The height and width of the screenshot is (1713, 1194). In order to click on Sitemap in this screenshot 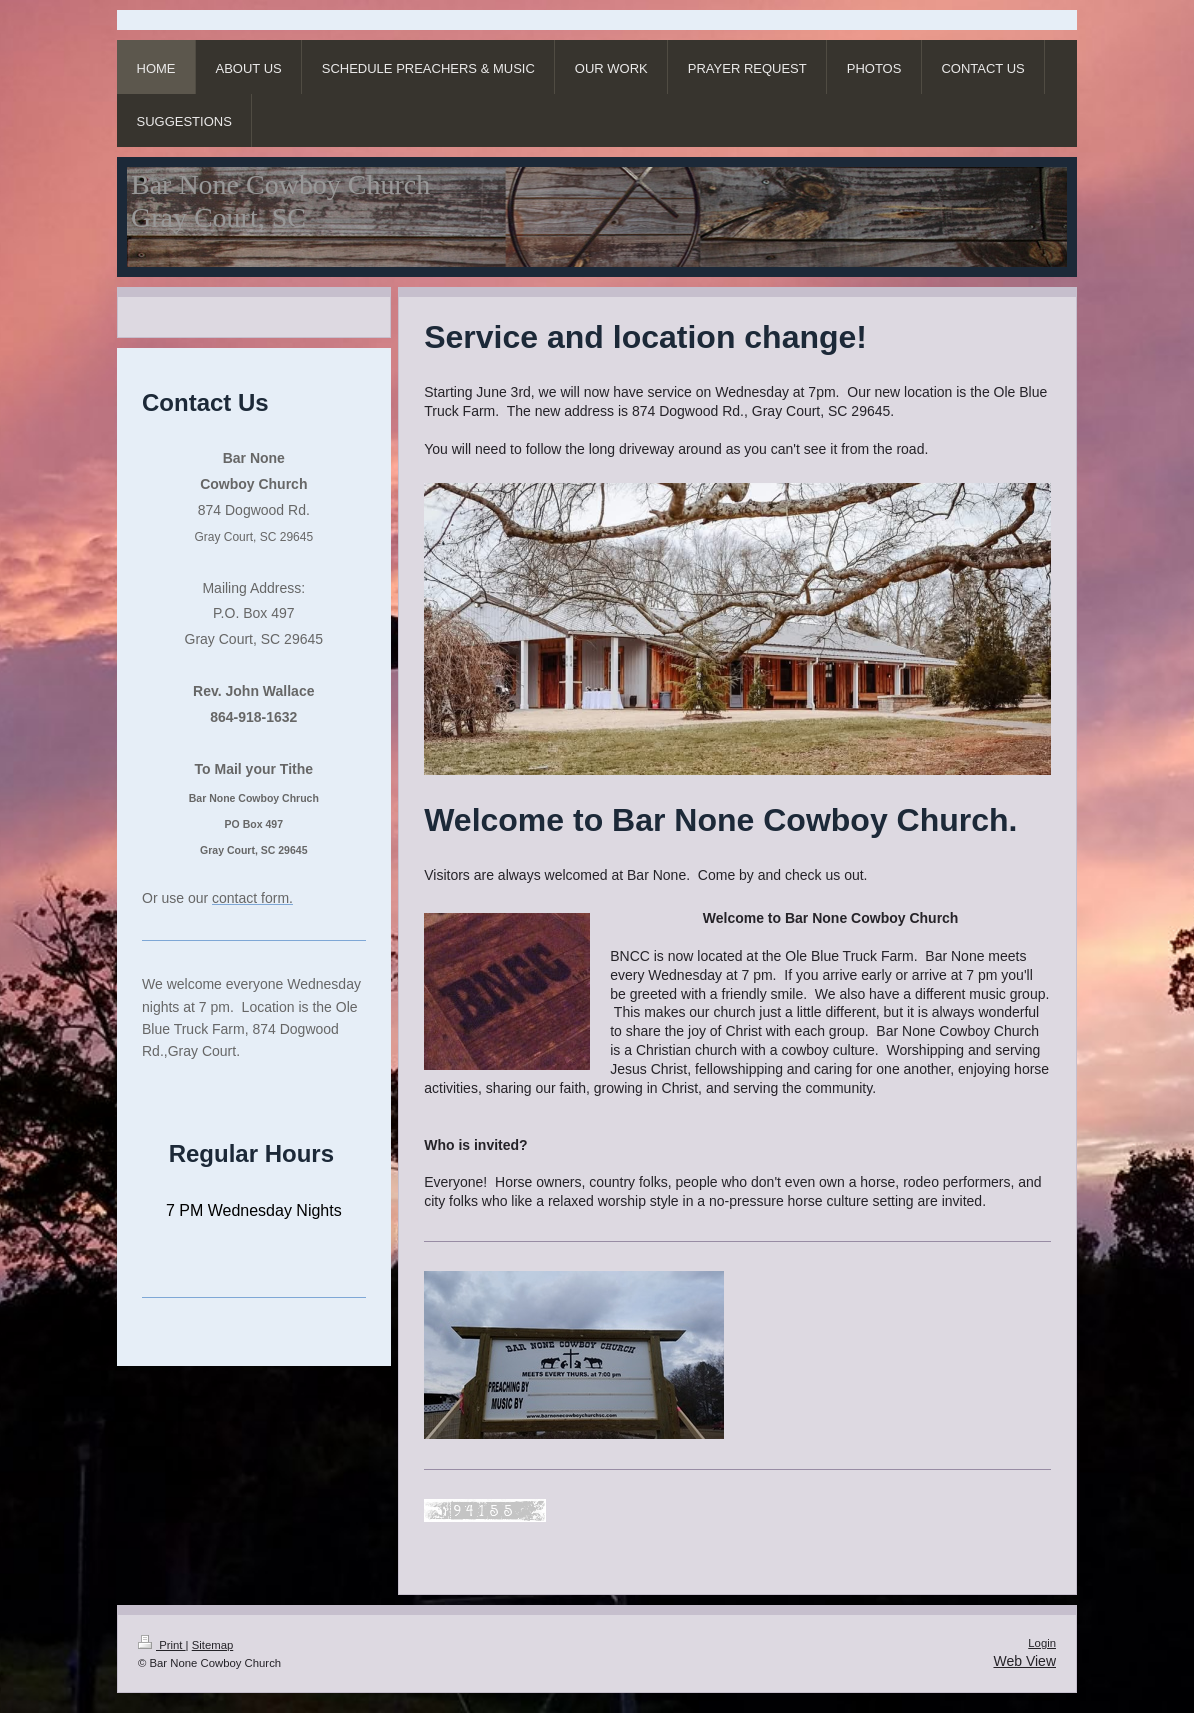, I will do `click(213, 1645)`.